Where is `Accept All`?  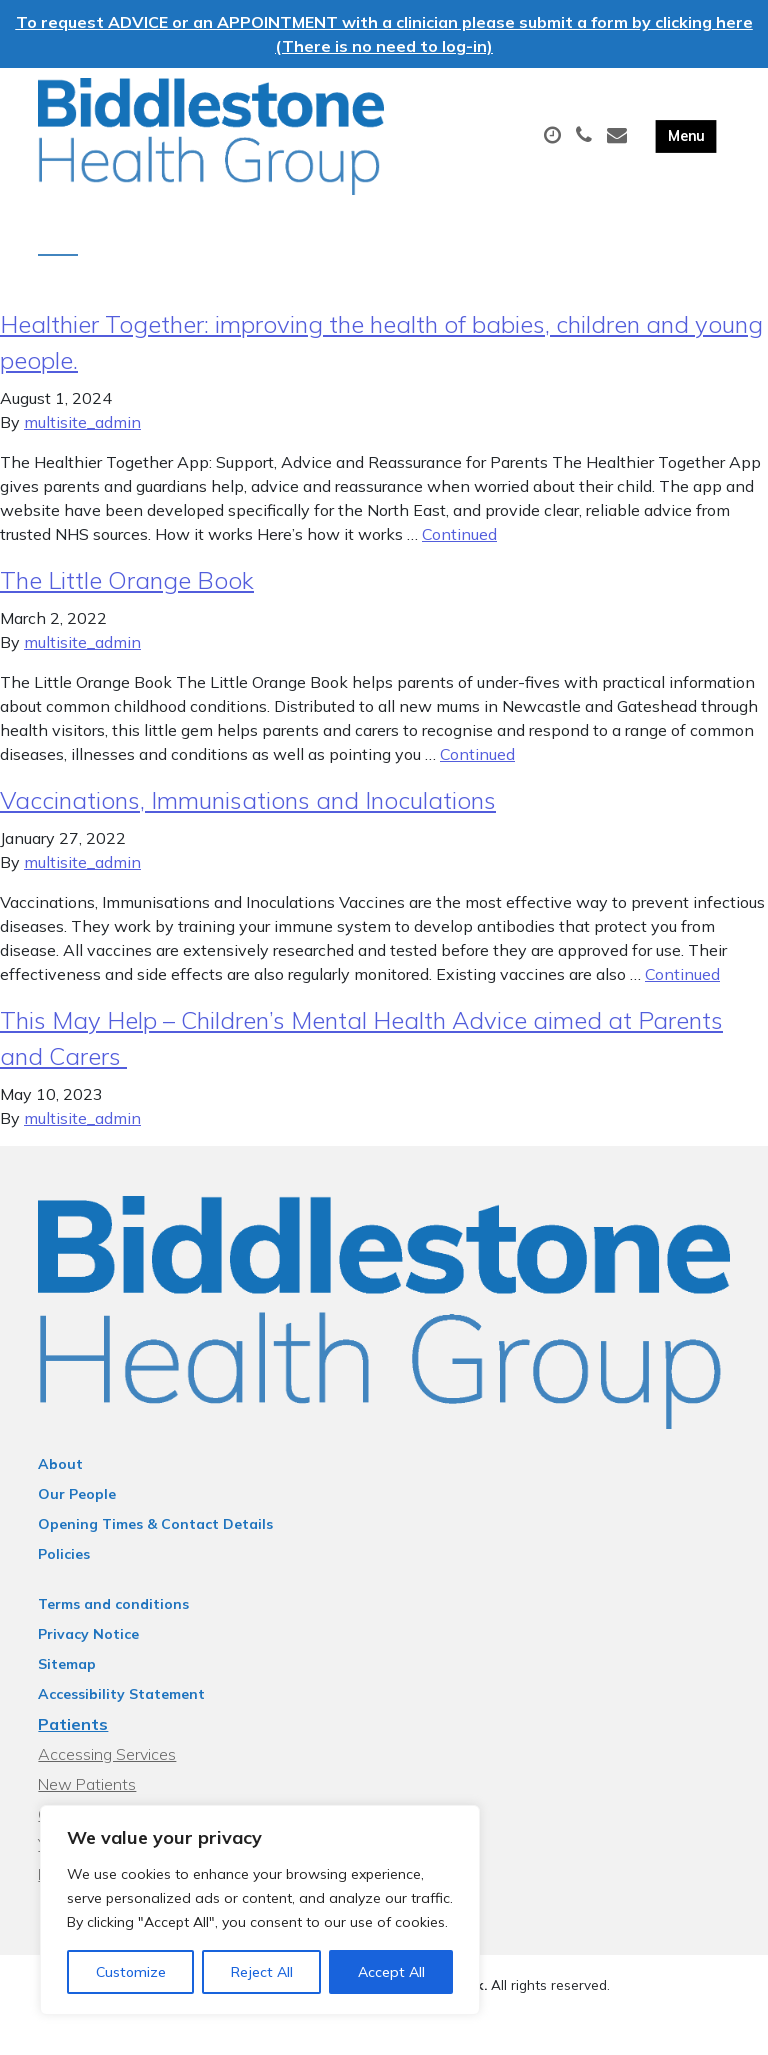 Accept All is located at coordinates (391, 1972).